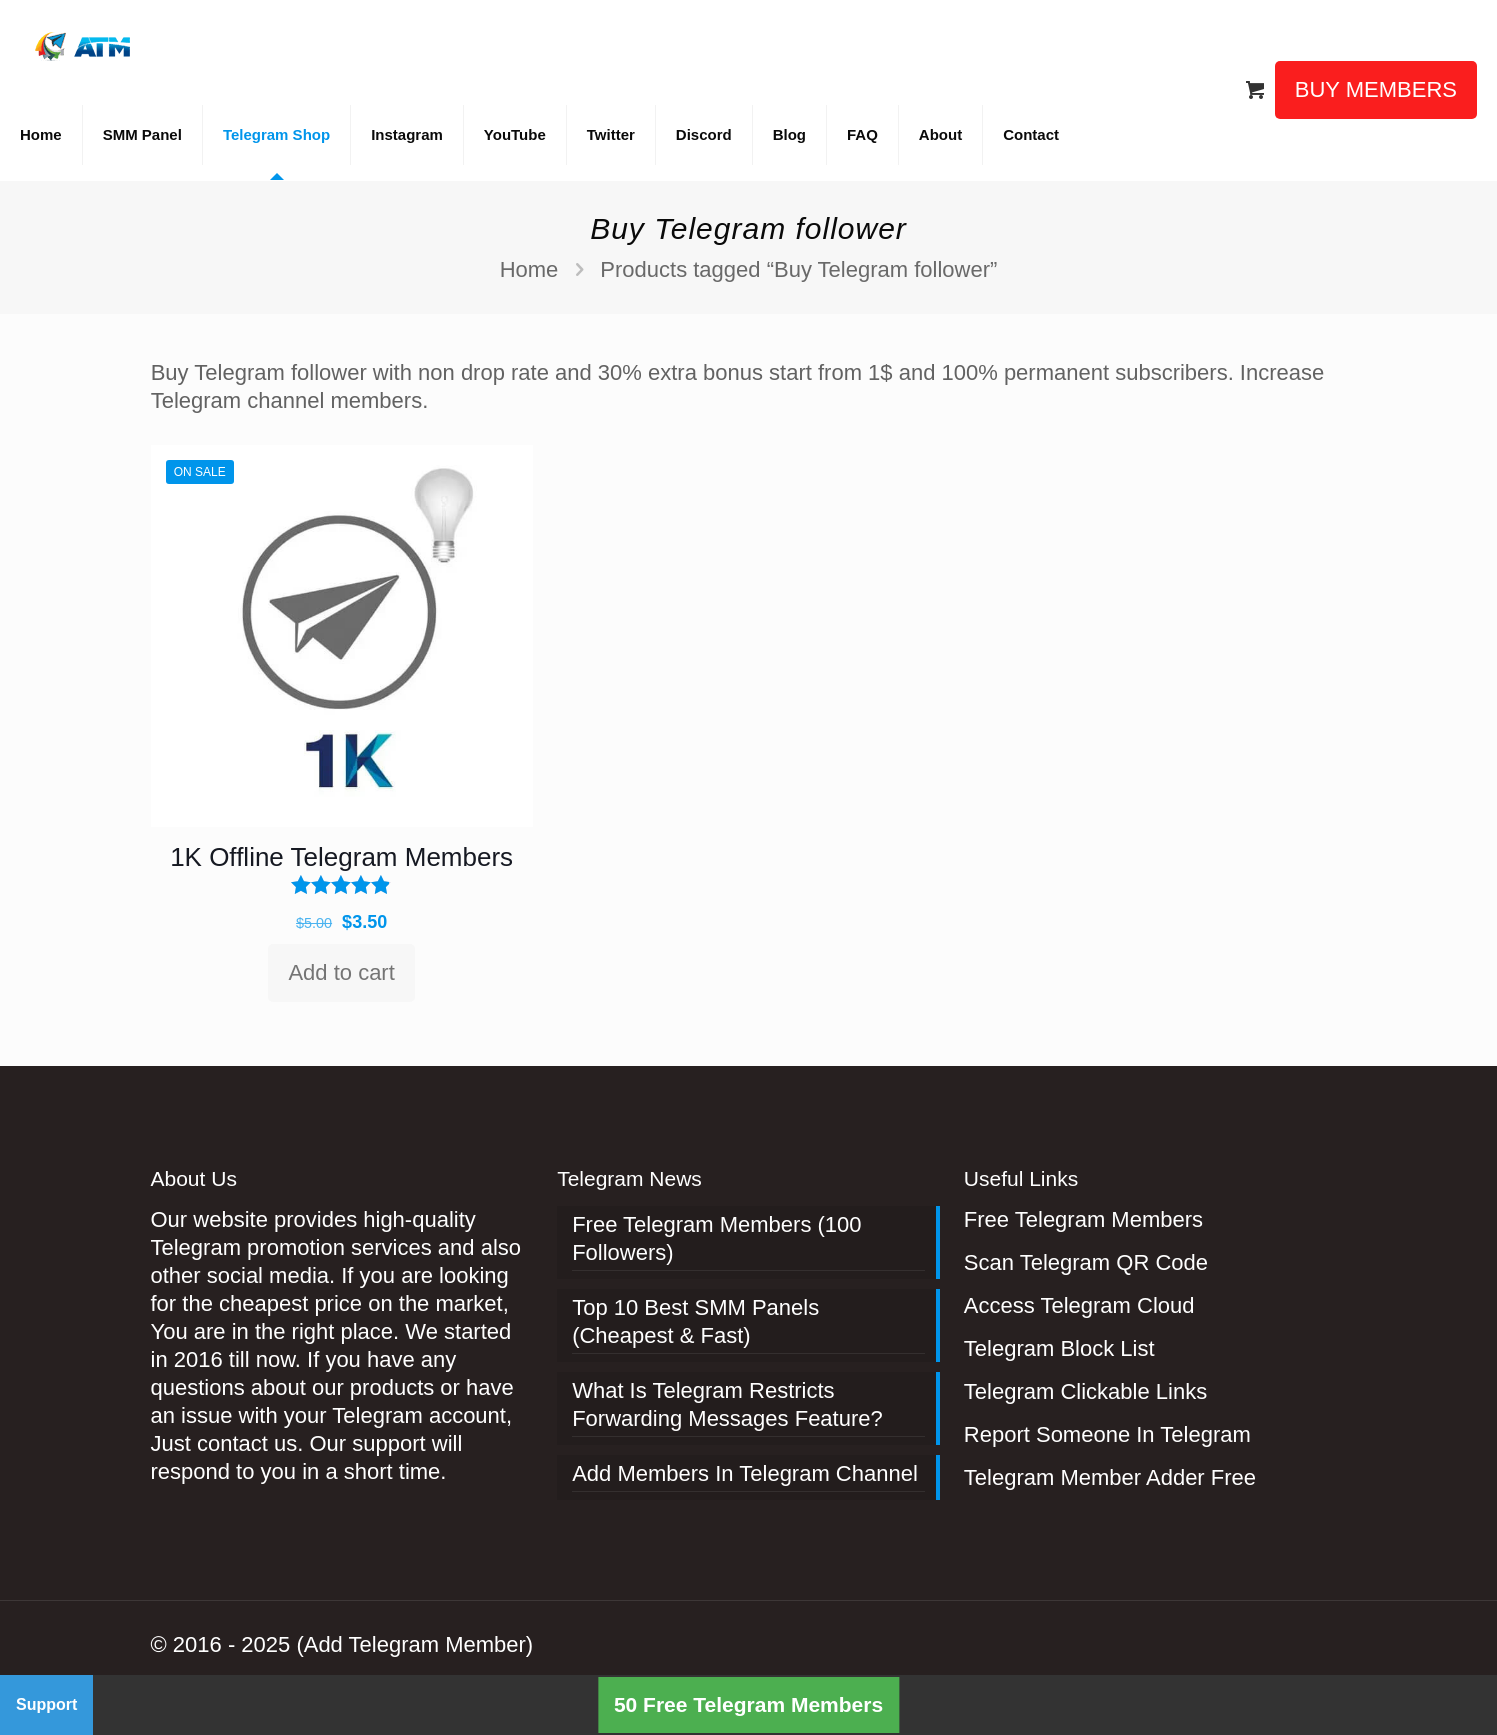 The height and width of the screenshot is (1735, 1497). What do you see at coordinates (1079, 1305) in the screenshot?
I see `Access Telegram Cloud` at bounding box center [1079, 1305].